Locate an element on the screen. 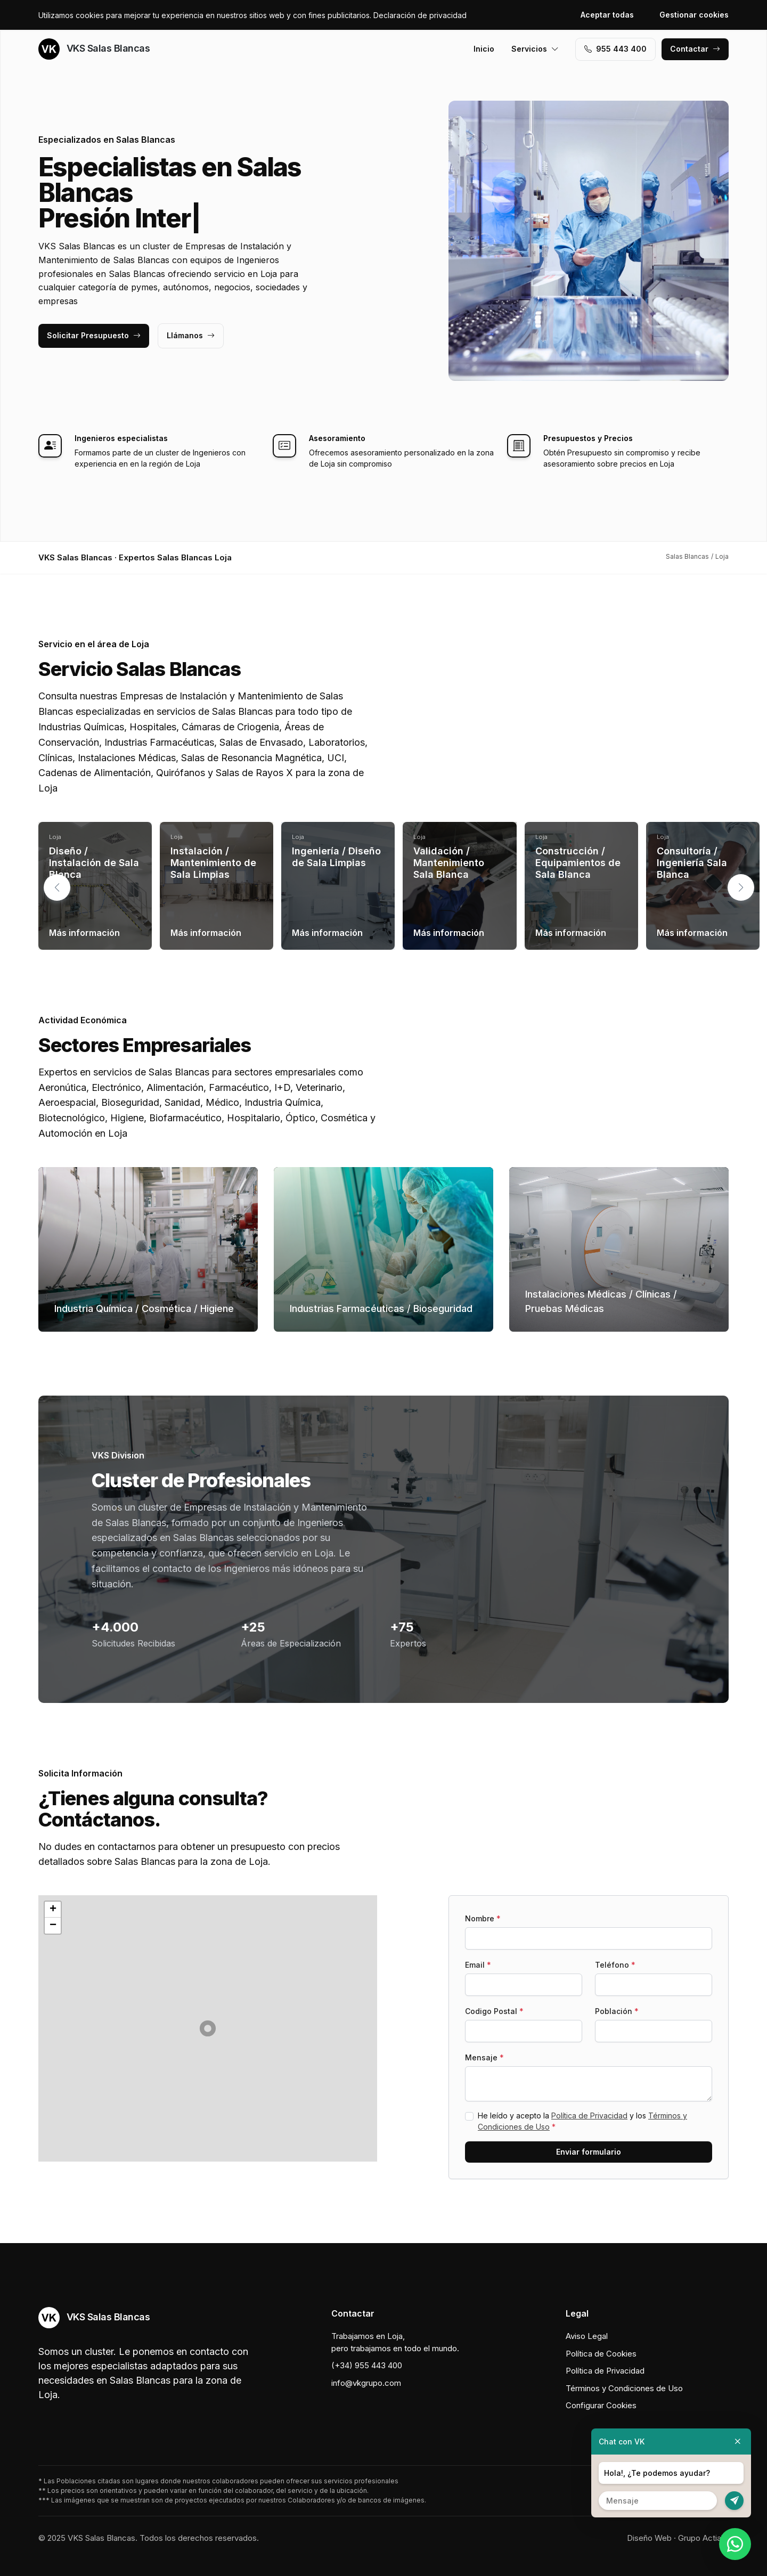 The width and height of the screenshot is (767, 2576). Email is located at coordinates (478, 1964).